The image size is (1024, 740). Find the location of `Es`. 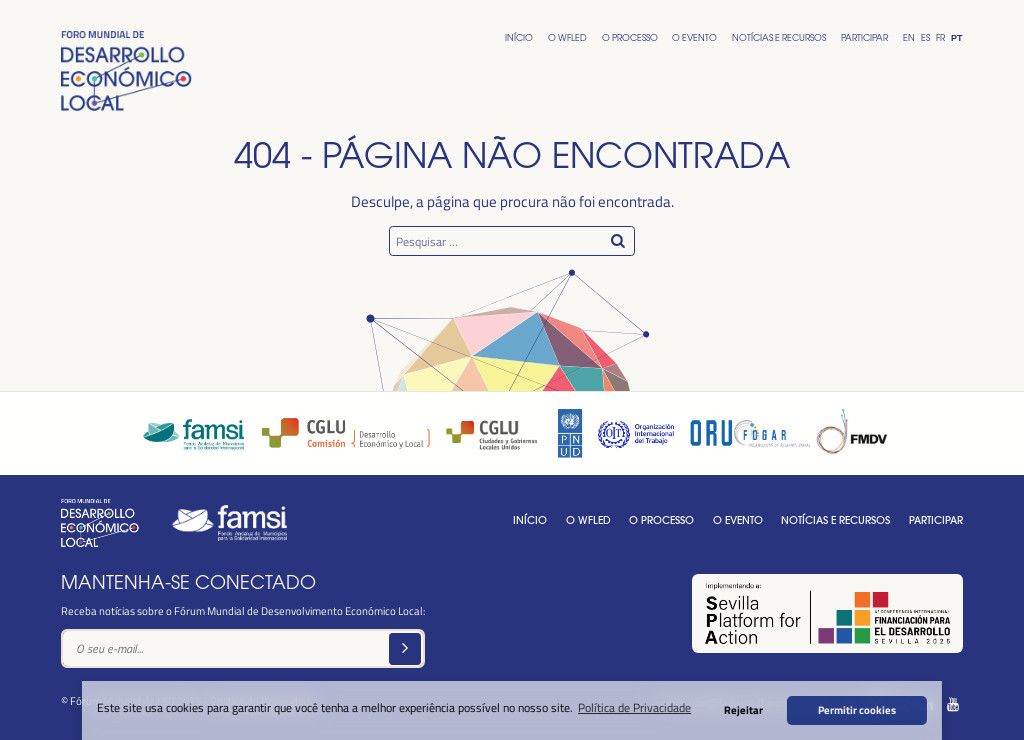

Es is located at coordinates (925, 37).